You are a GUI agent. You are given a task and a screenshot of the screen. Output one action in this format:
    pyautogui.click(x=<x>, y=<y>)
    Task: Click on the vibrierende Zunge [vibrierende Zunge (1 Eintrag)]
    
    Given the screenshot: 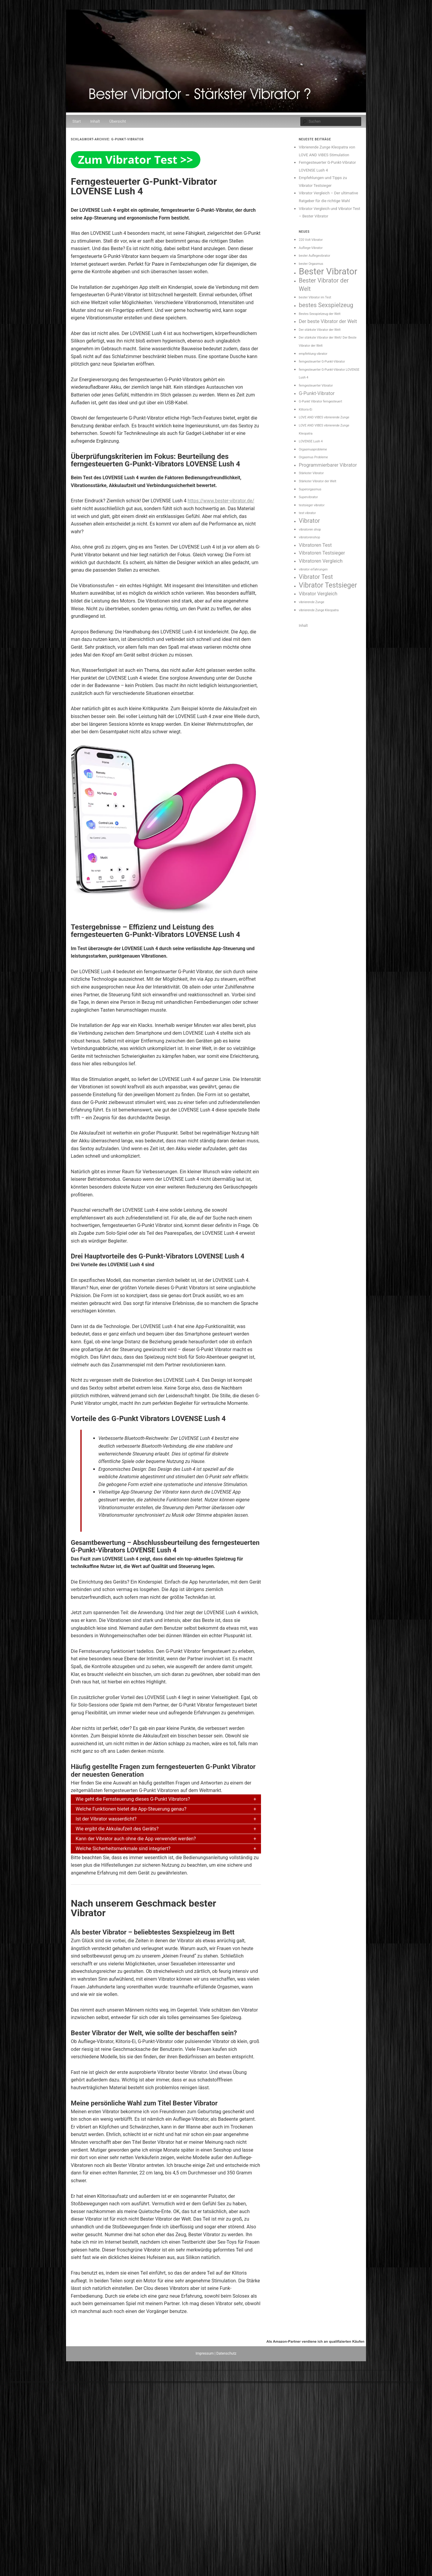 What is the action you would take?
    pyautogui.click(x=311, y=602)
    